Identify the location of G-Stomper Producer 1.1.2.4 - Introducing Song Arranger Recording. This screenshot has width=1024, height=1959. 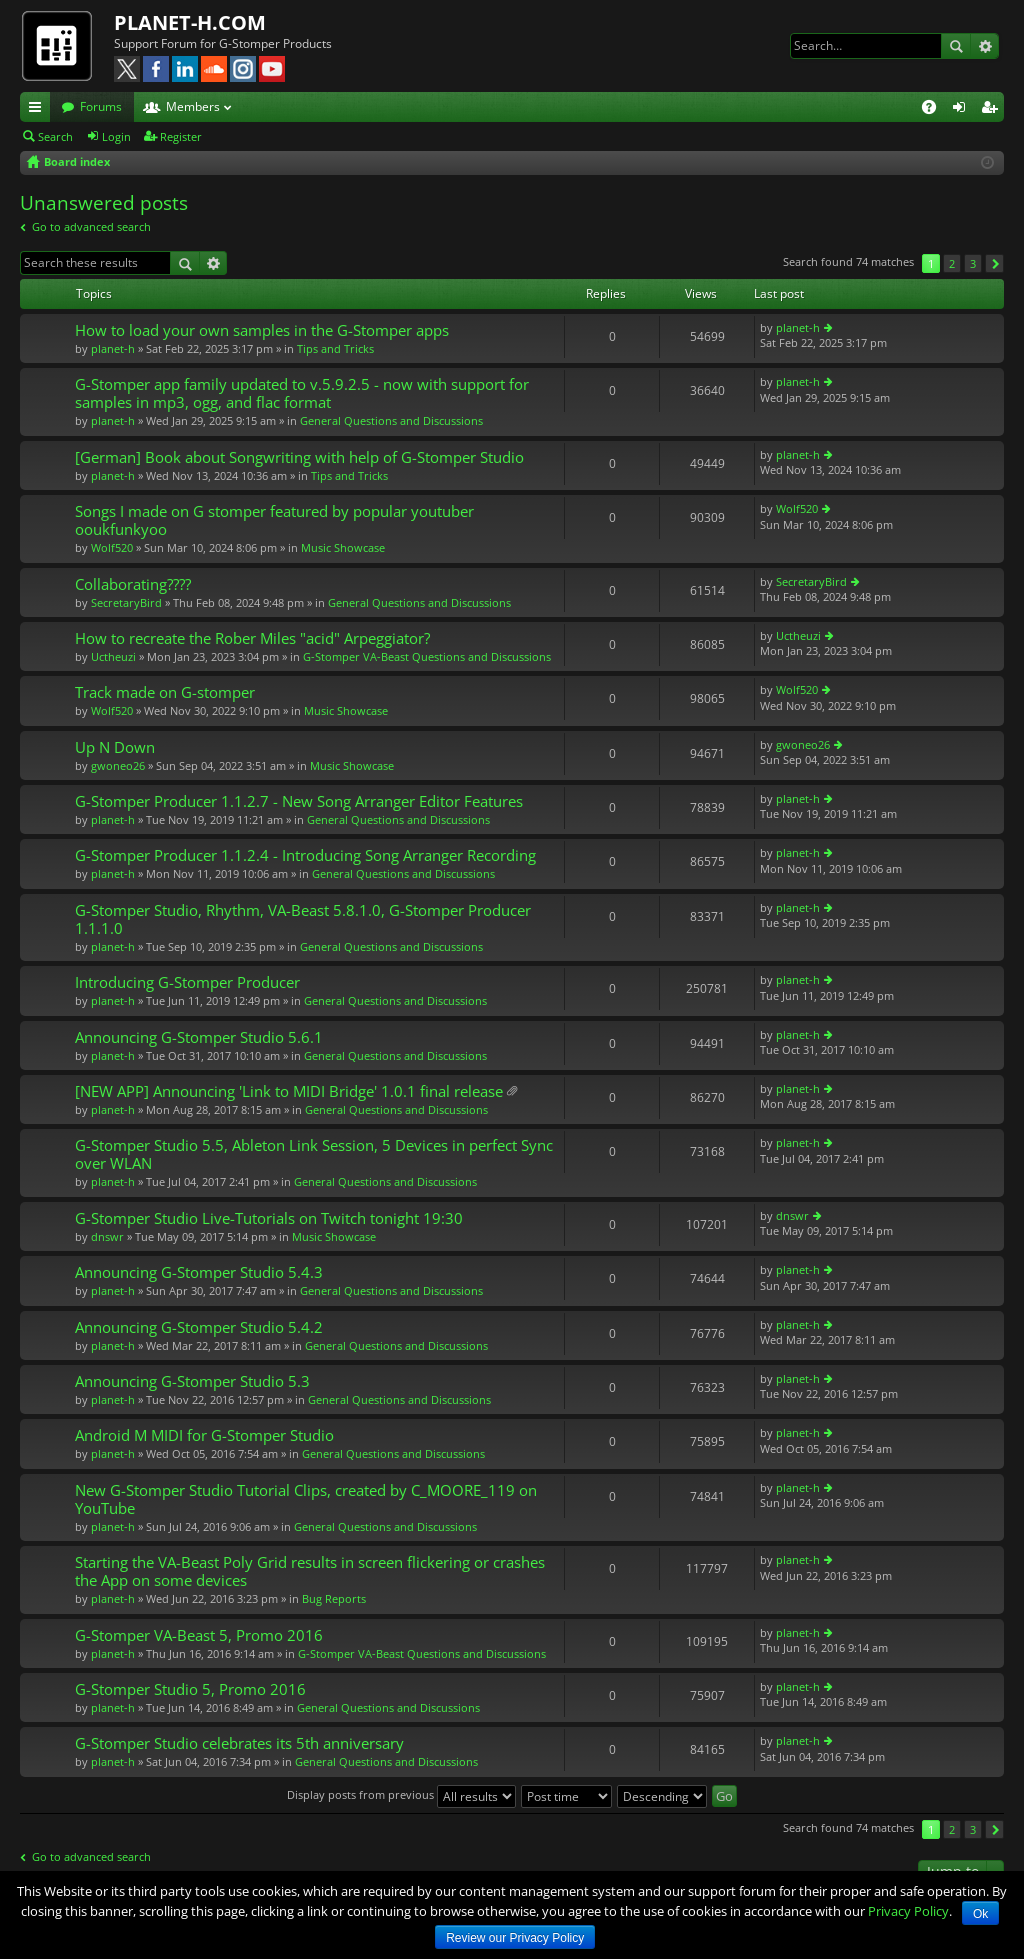
(305, 855).